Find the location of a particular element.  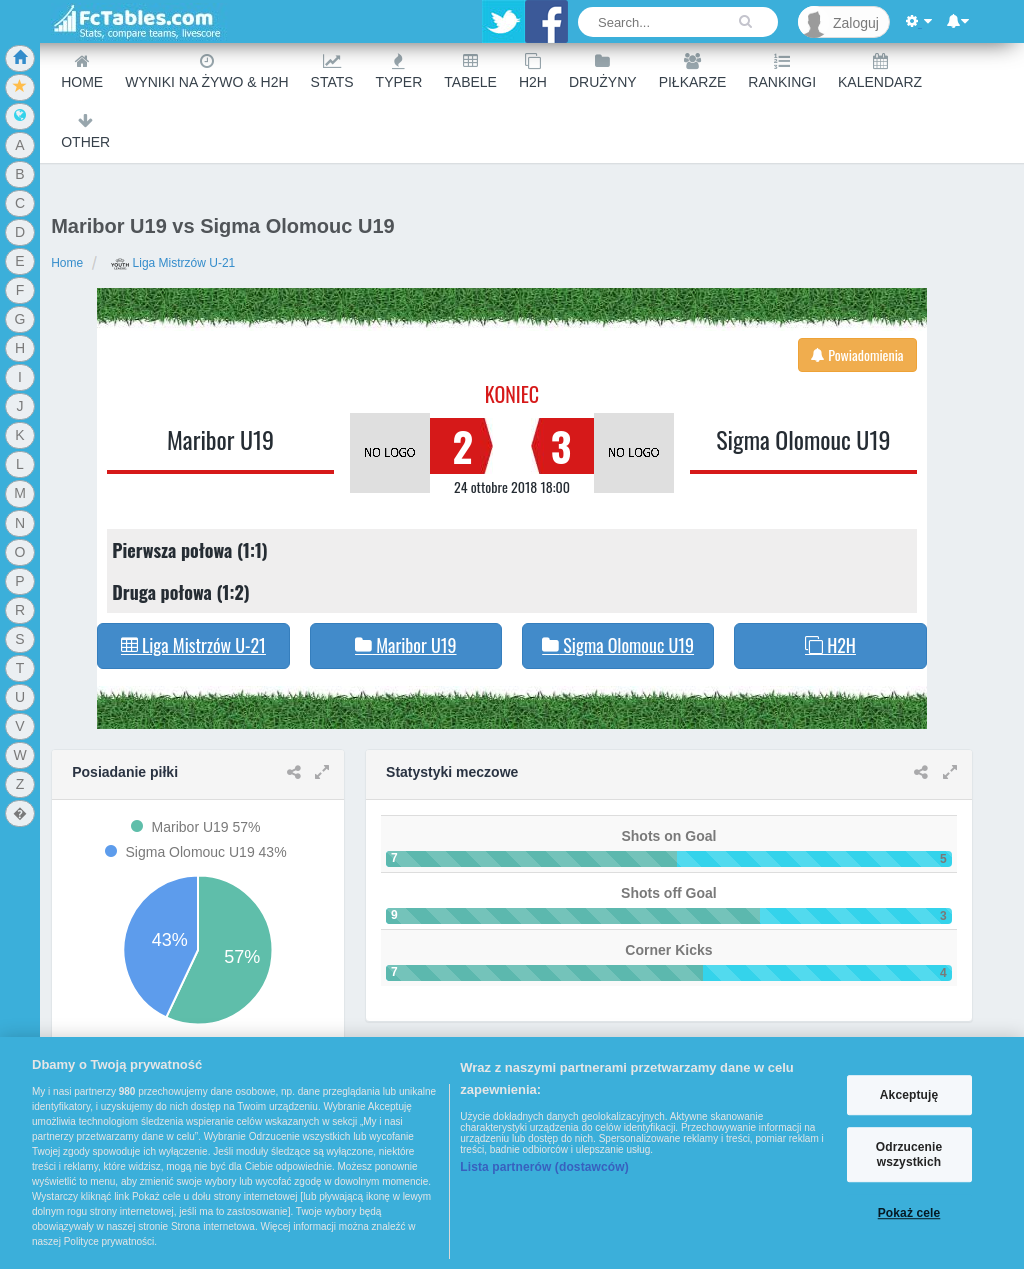

Liga Mistrzów U-21 is located at coordinates (173, 263).